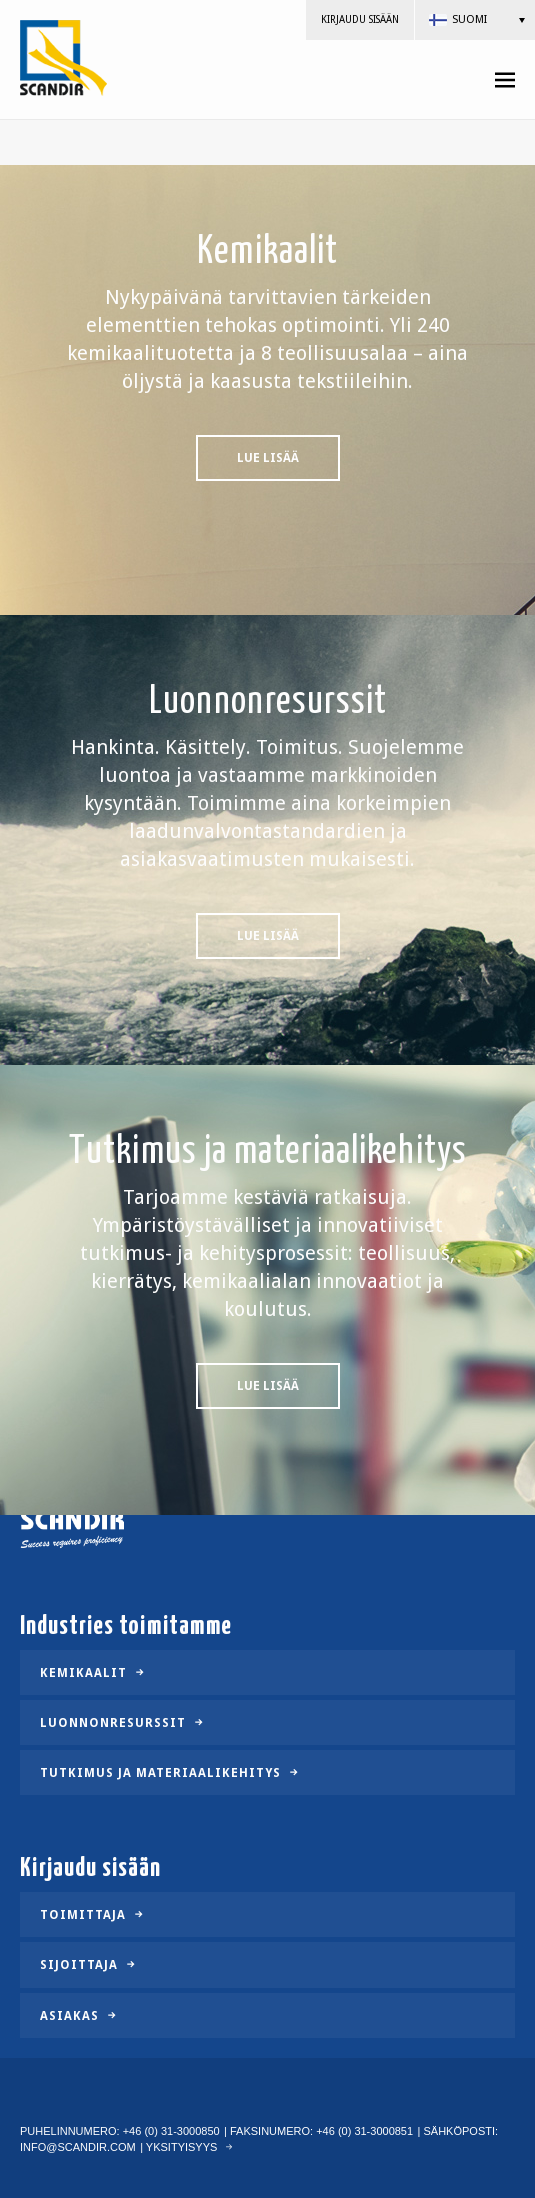  I want to click on Kemikaalit, so click(83, 1672).